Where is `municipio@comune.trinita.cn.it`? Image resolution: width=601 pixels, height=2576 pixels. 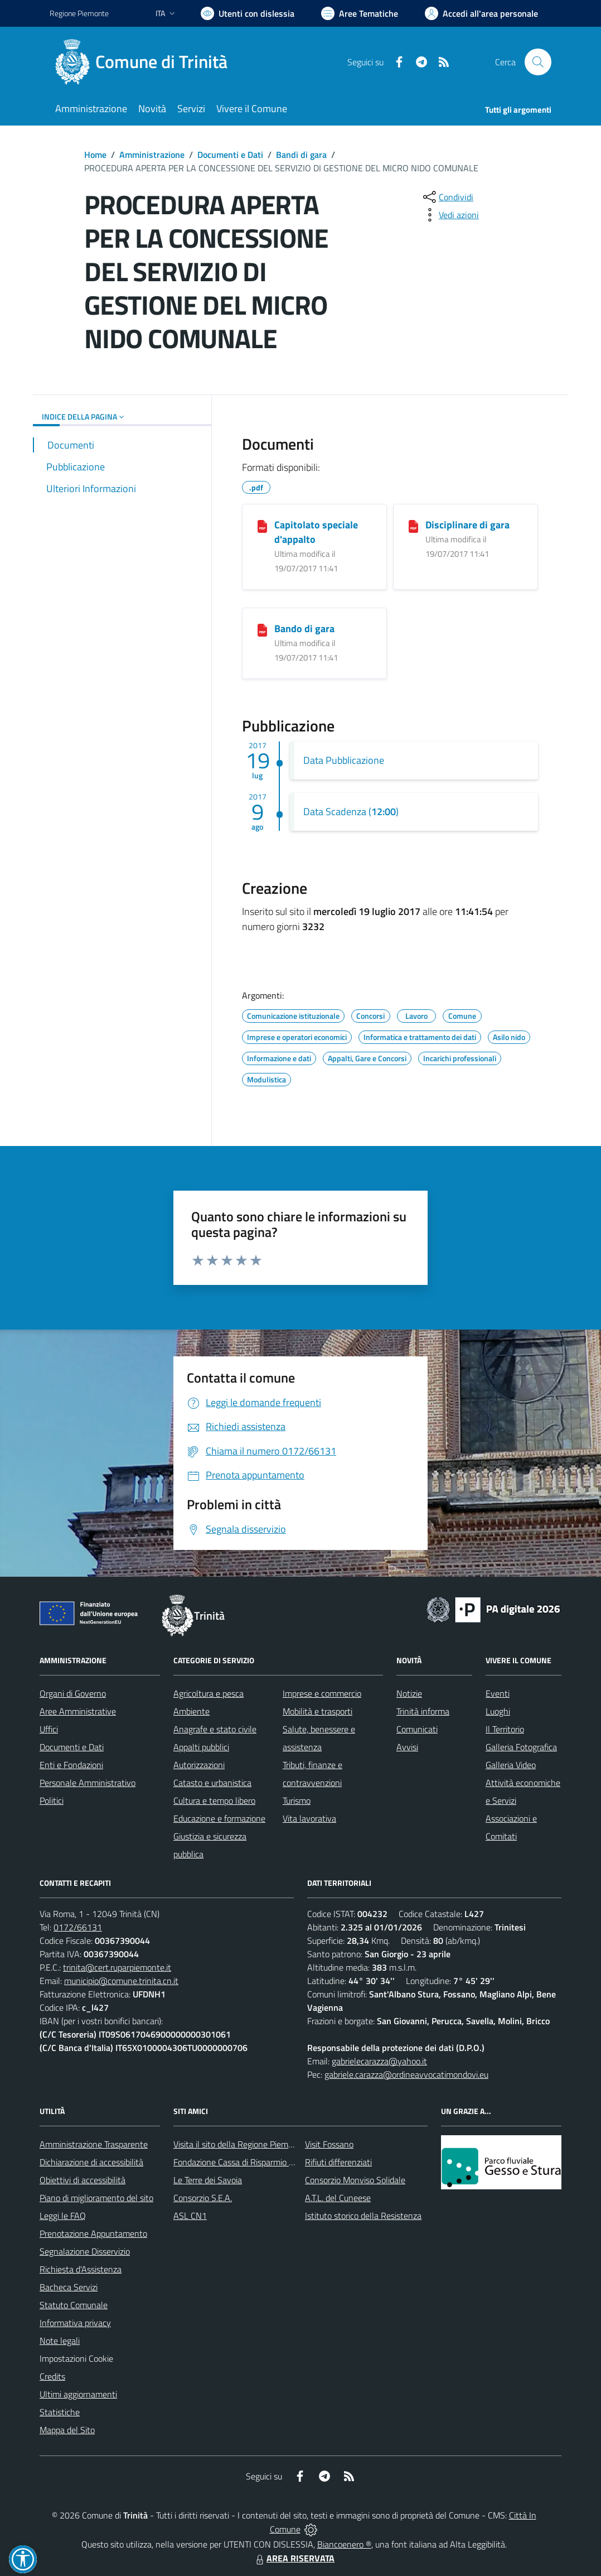 municipio@comune.trinita.cn.it is located at coordinates (121, 1980).